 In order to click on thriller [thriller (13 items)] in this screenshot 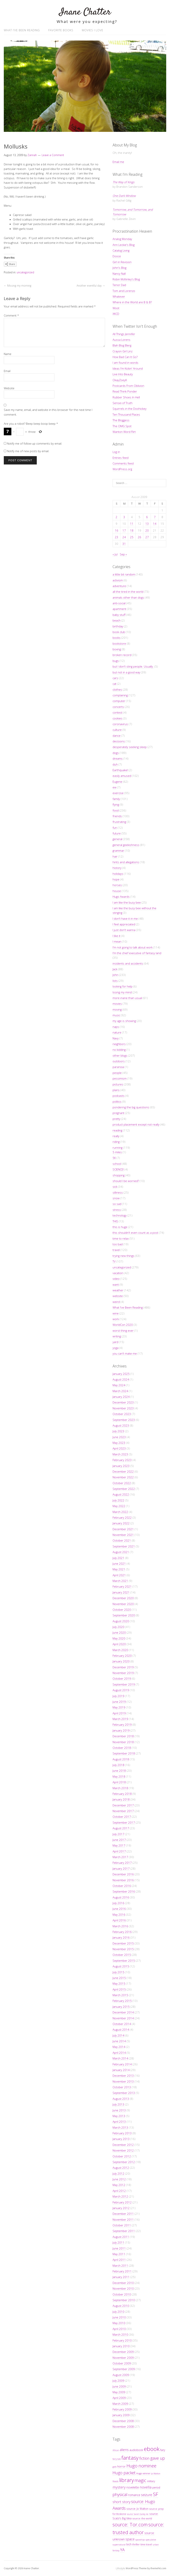, I will do `click(136, 2544)`.